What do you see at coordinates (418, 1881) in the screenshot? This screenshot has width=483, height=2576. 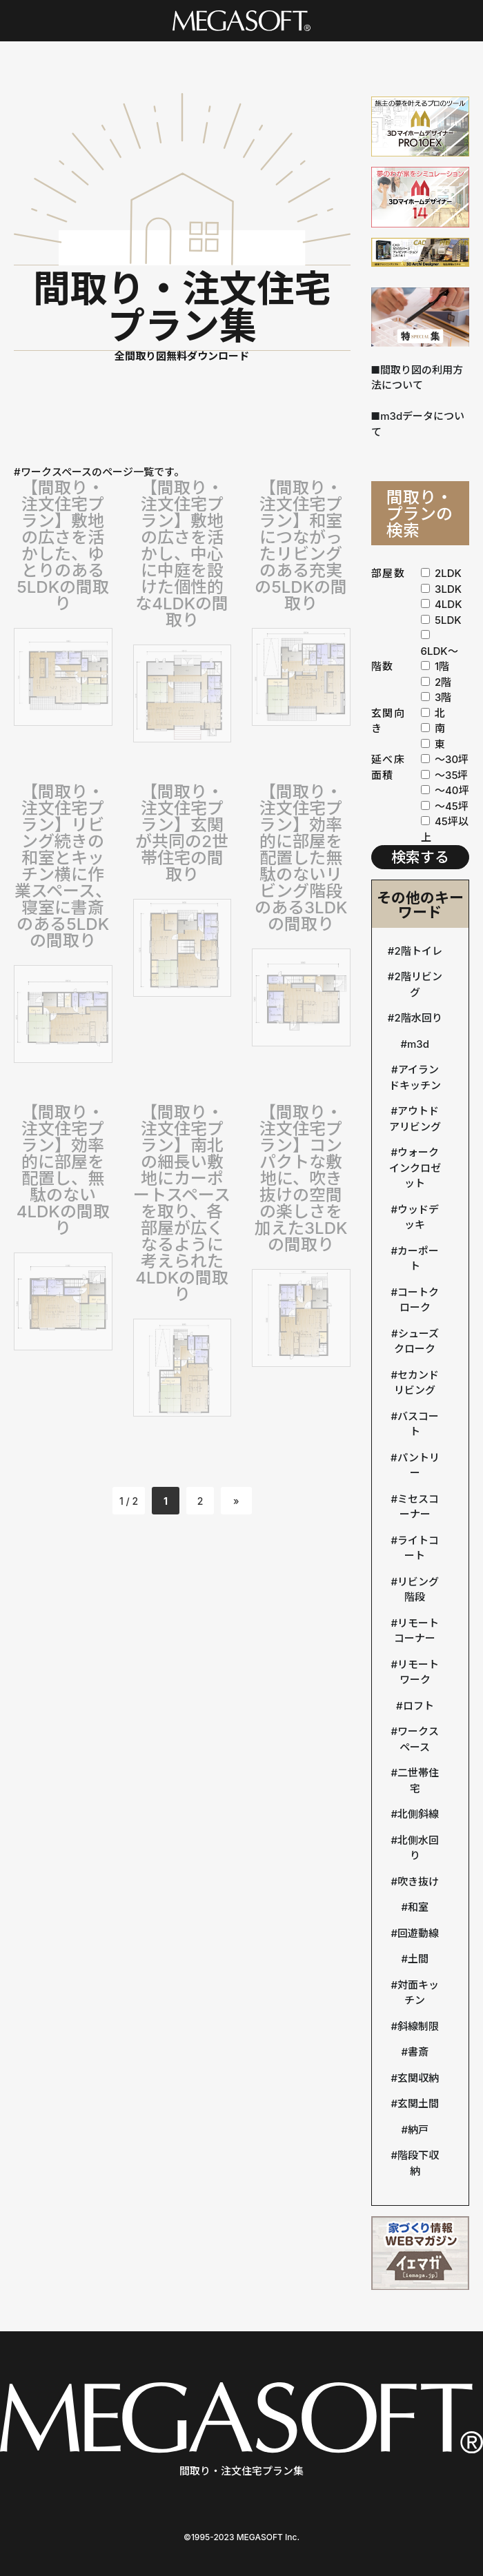 I see `吹き抜け` at bounding box center [418, 1881].